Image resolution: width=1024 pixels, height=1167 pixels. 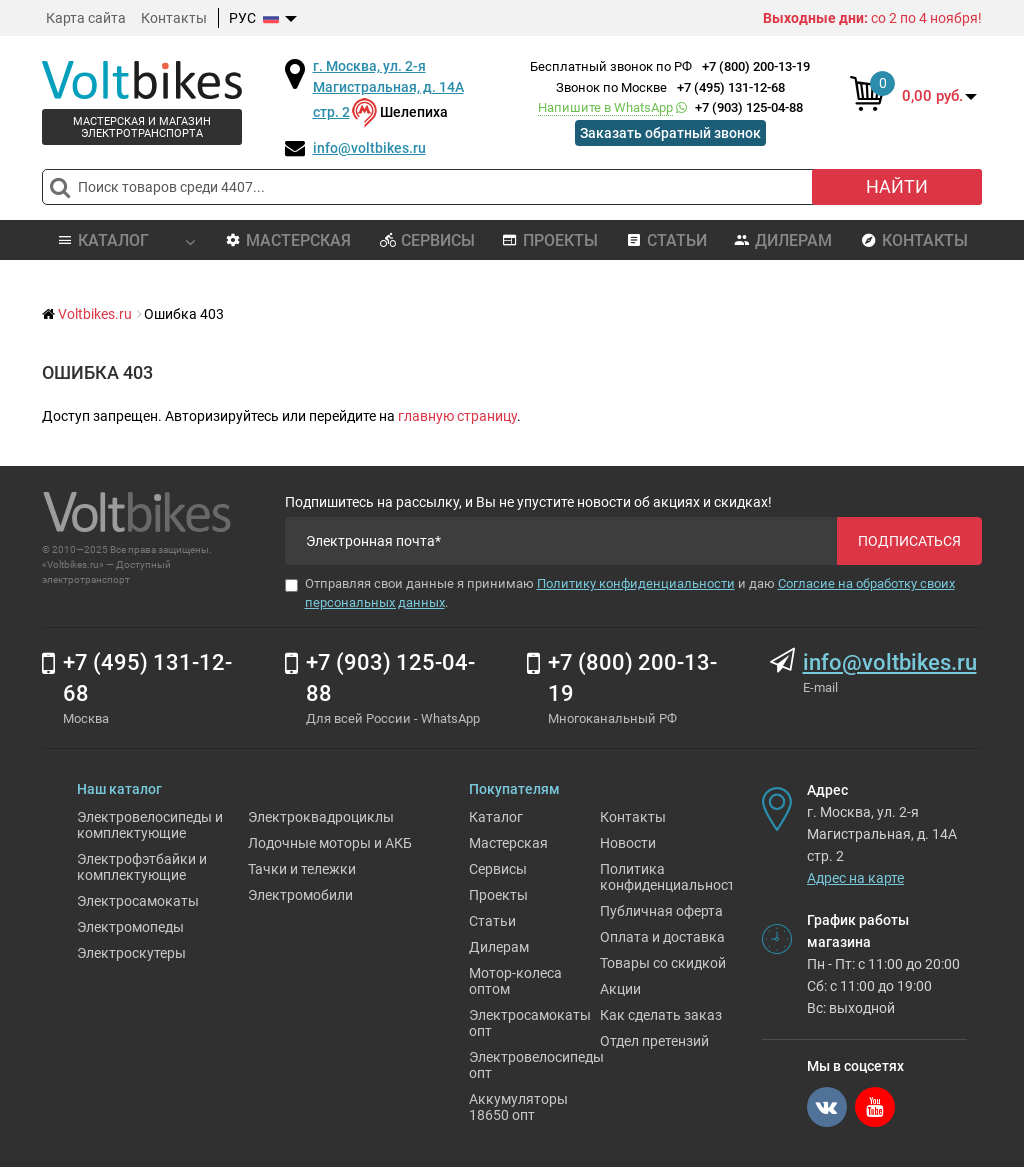 What do you see at coordinates (671, 877) in the screenshot?
I see `Политика конфиденциальности` at bounding box center [671, 877].